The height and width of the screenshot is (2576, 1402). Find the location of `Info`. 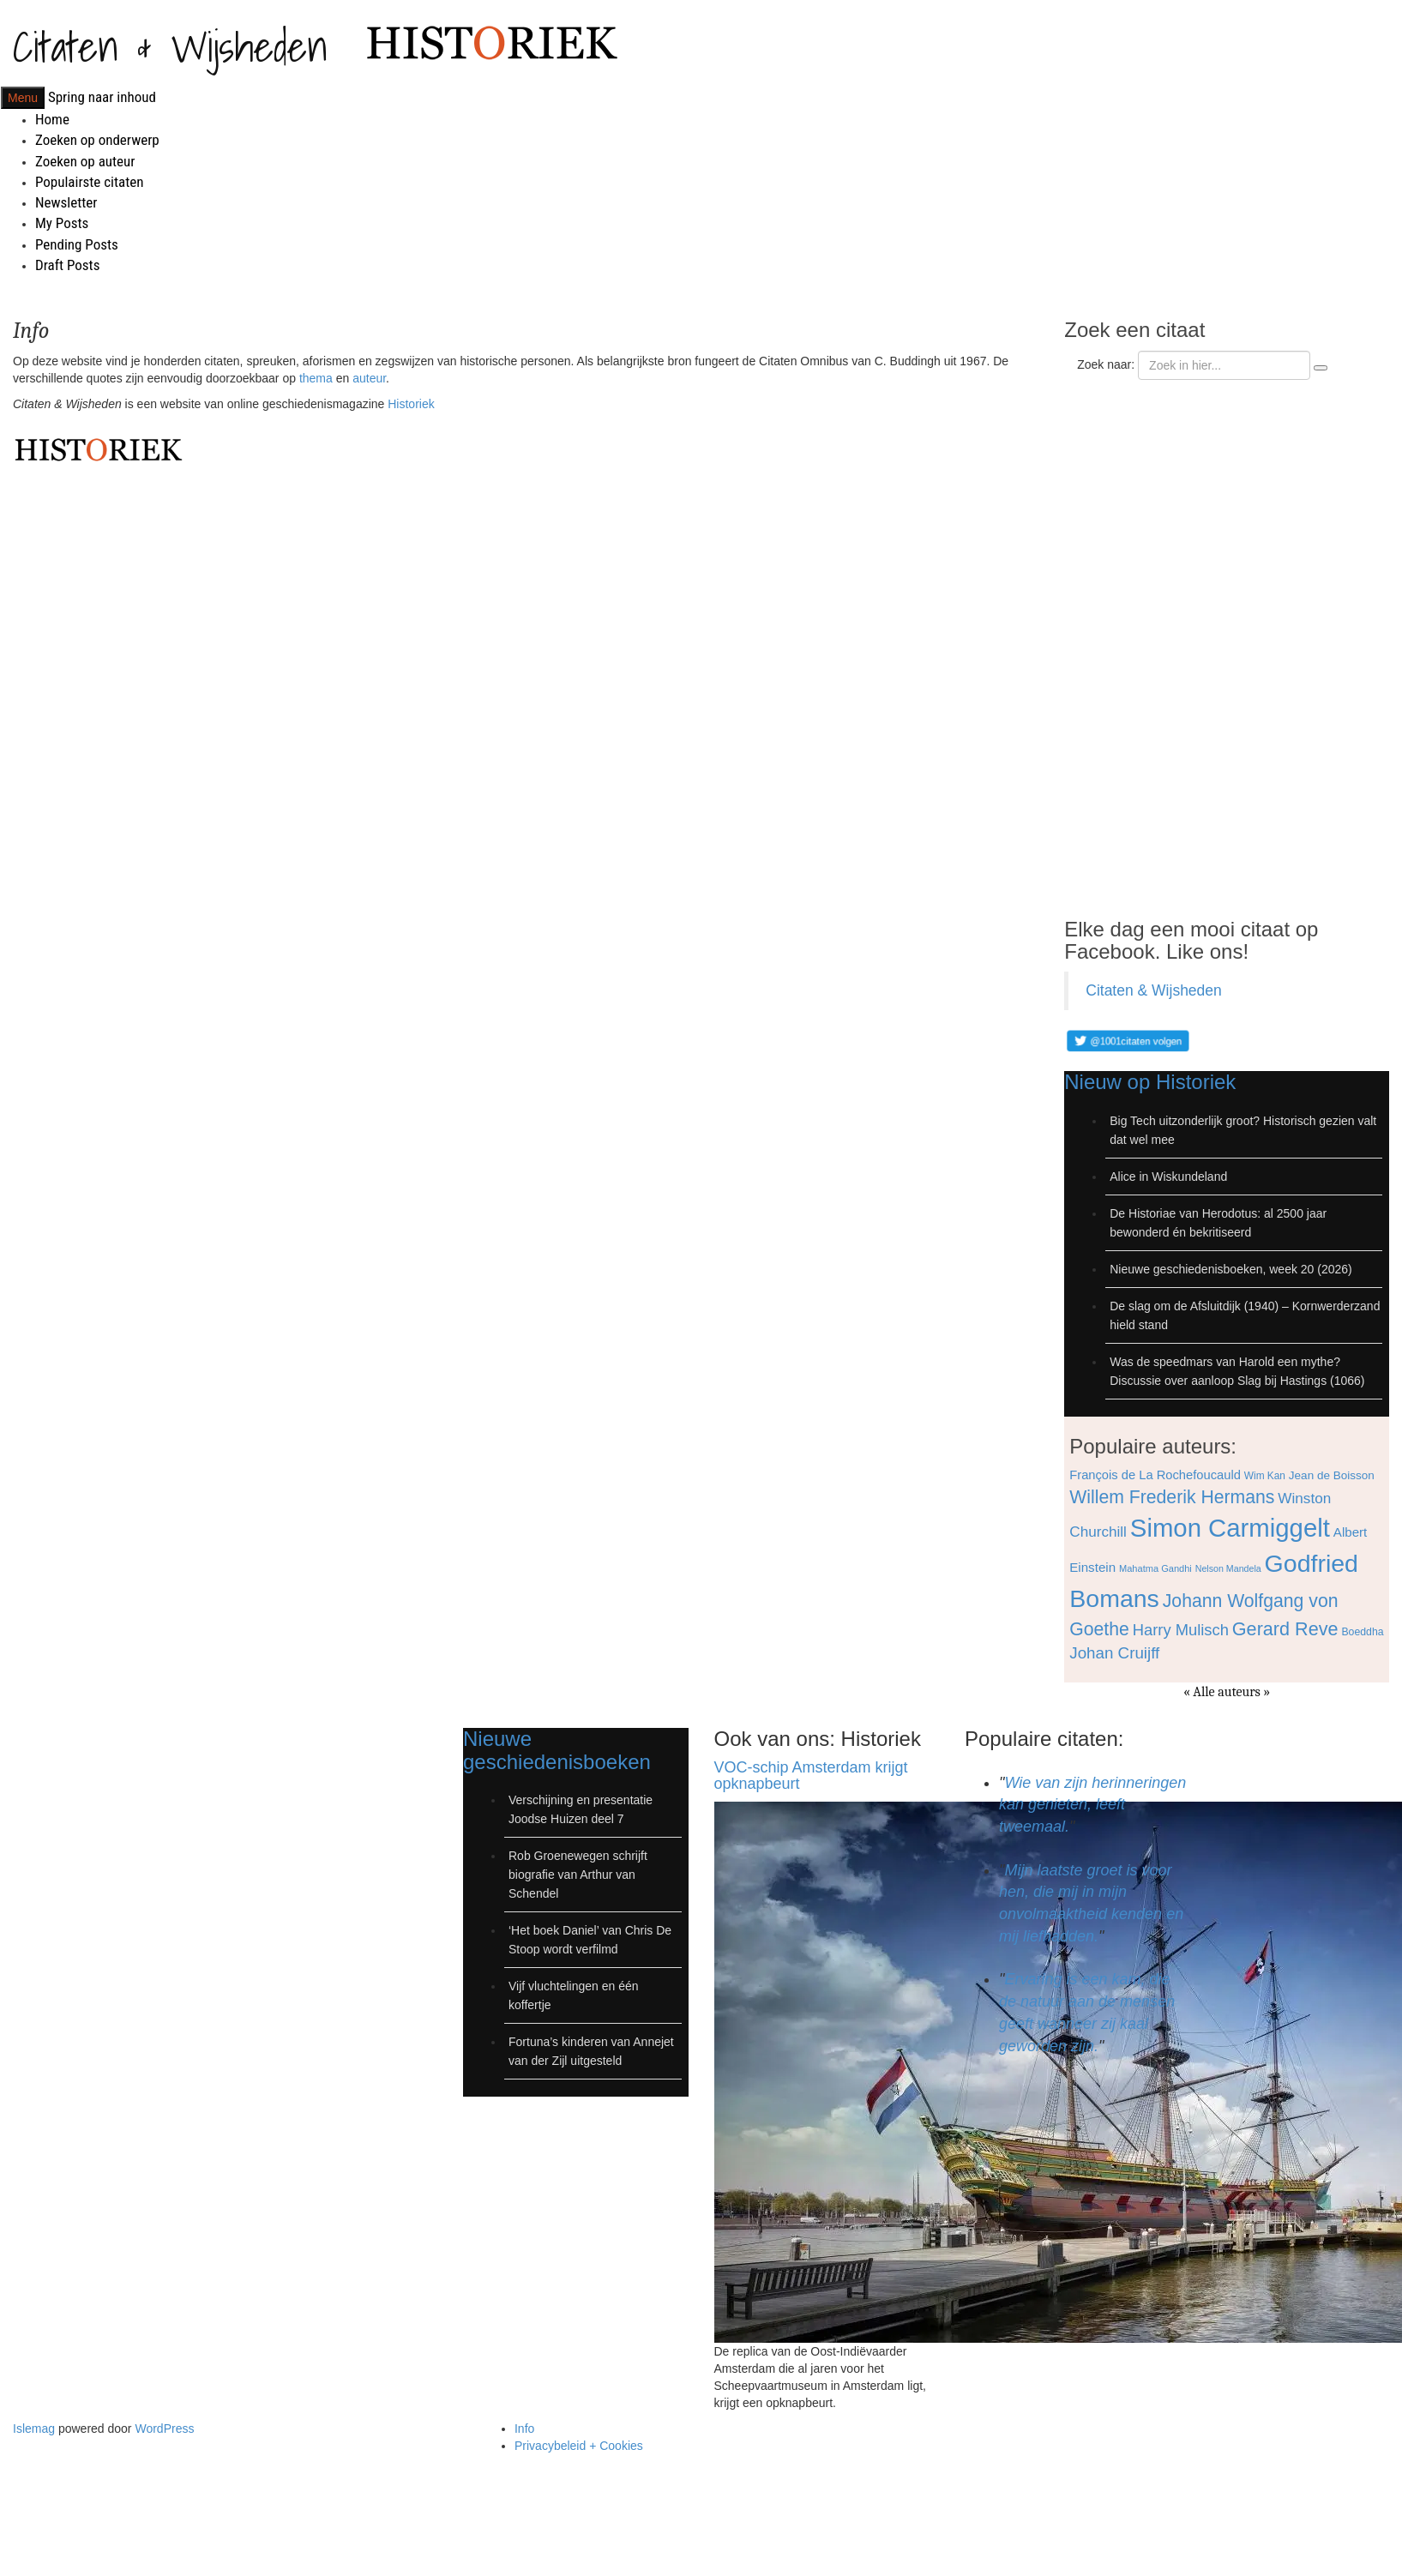

Info is located at coordinates (524, 2428).